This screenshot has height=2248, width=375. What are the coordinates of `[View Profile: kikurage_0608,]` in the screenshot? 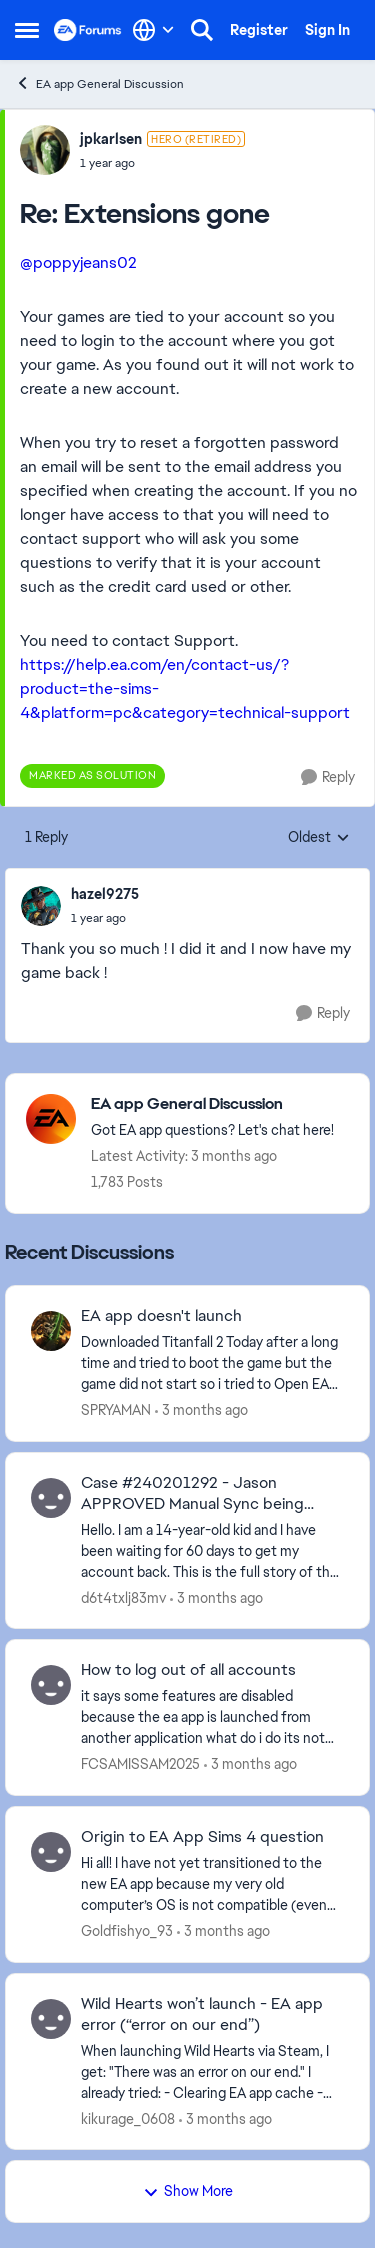 It's located at (51, 2019).